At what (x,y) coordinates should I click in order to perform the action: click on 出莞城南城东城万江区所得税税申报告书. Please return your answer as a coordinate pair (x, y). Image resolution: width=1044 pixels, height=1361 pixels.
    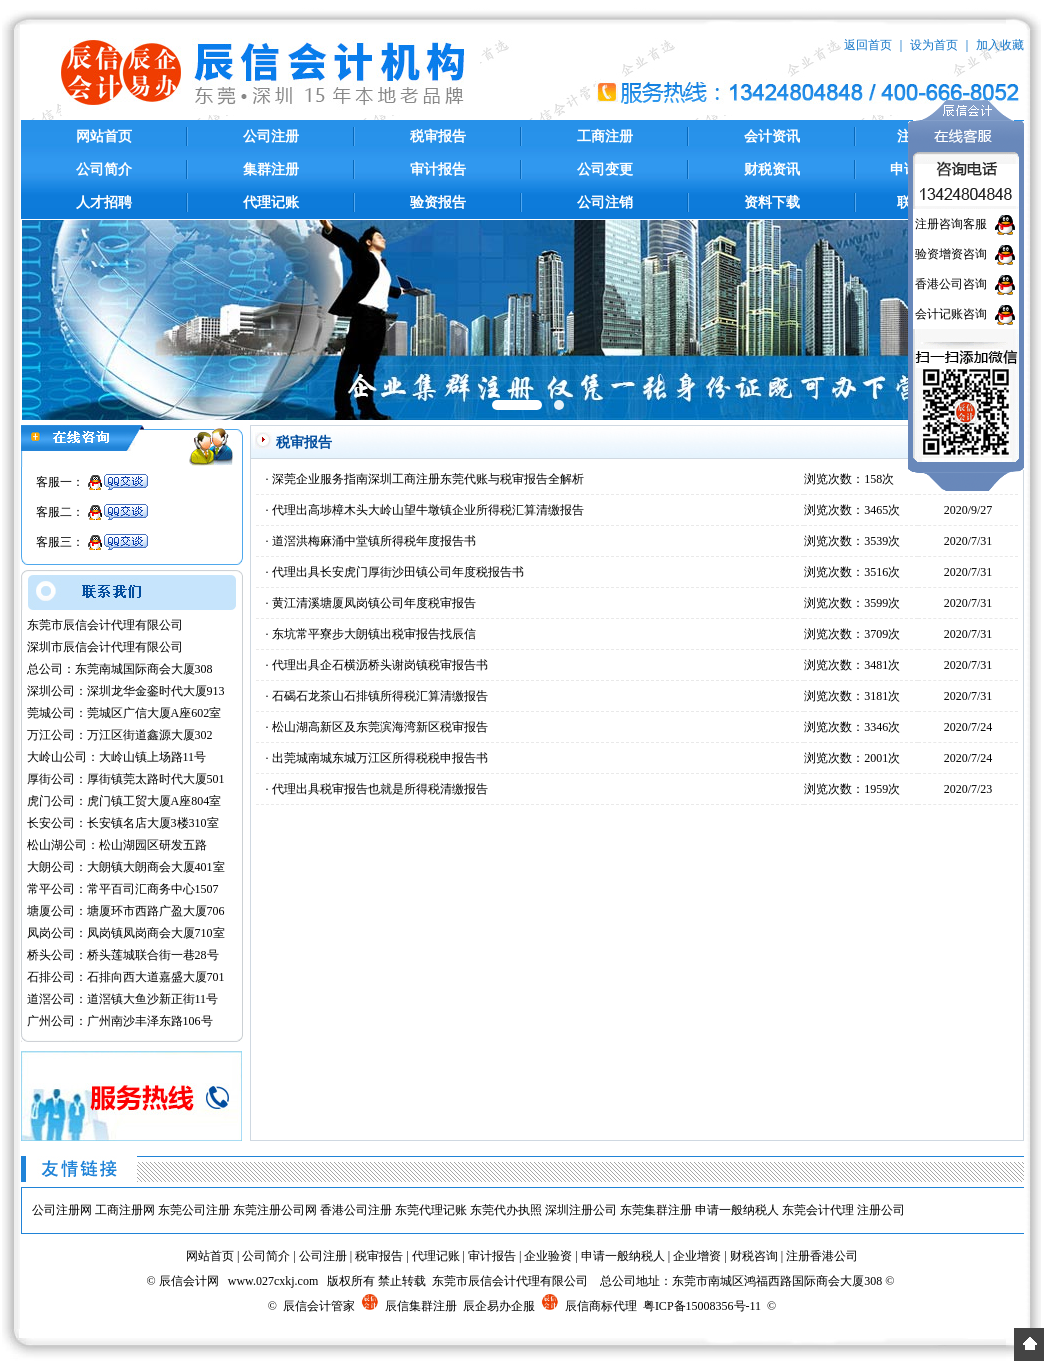
    Looking at the image, I should click on (380, 758).